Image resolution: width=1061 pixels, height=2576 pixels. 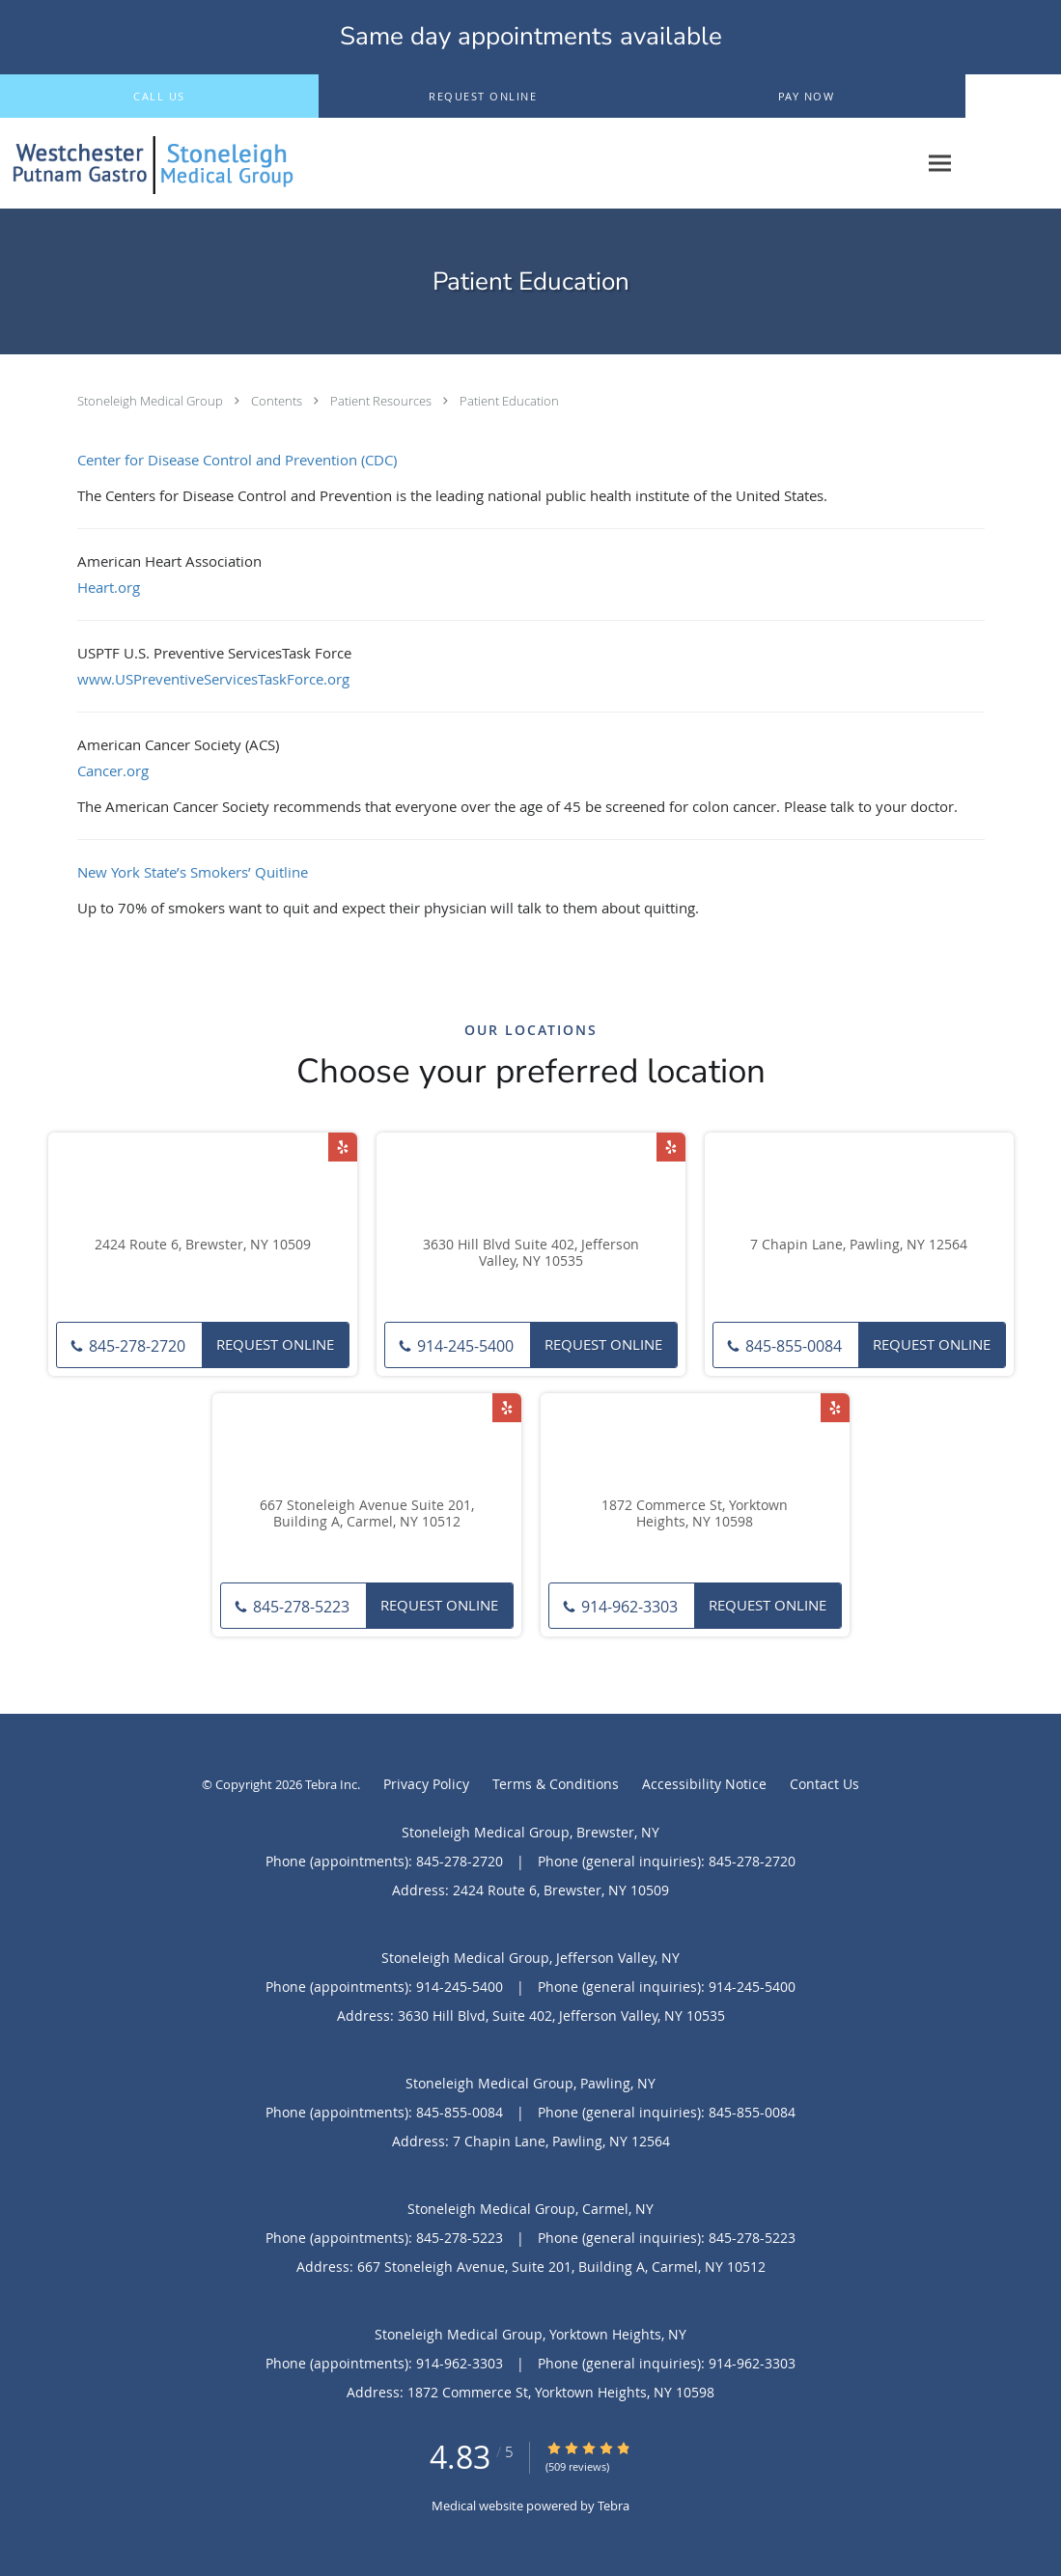 What do you see at coordinates (824, 1784) in the screenshot?
I see `Contact Us` at bounding box center [824, 1784].